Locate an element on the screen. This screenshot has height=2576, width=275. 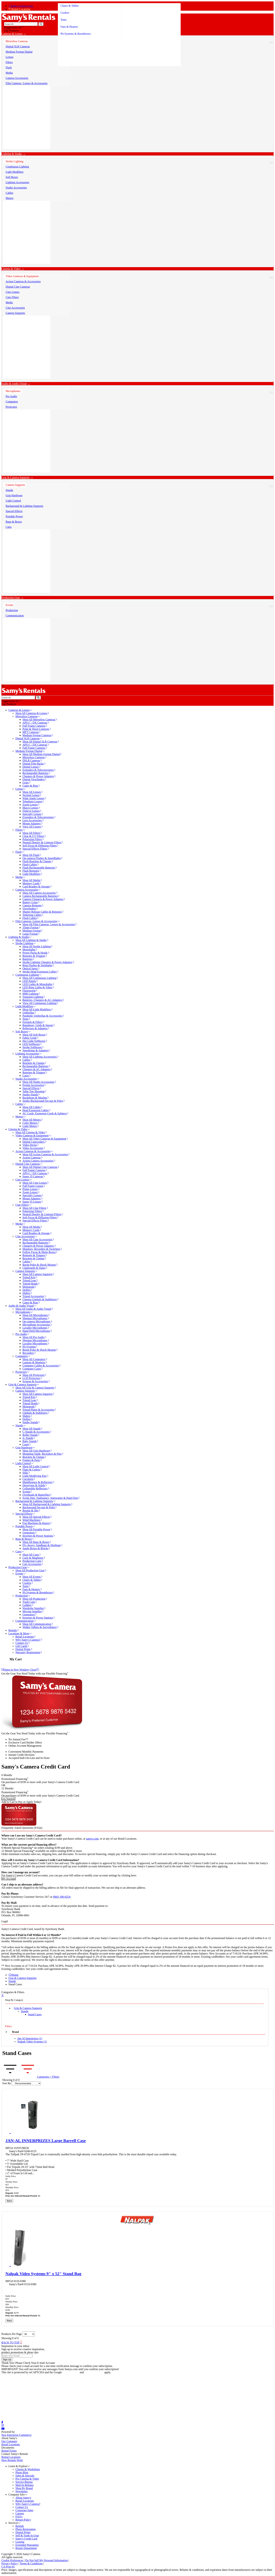
Shop All Action Cameras & Accessories is located at coordinates (46, 1154).